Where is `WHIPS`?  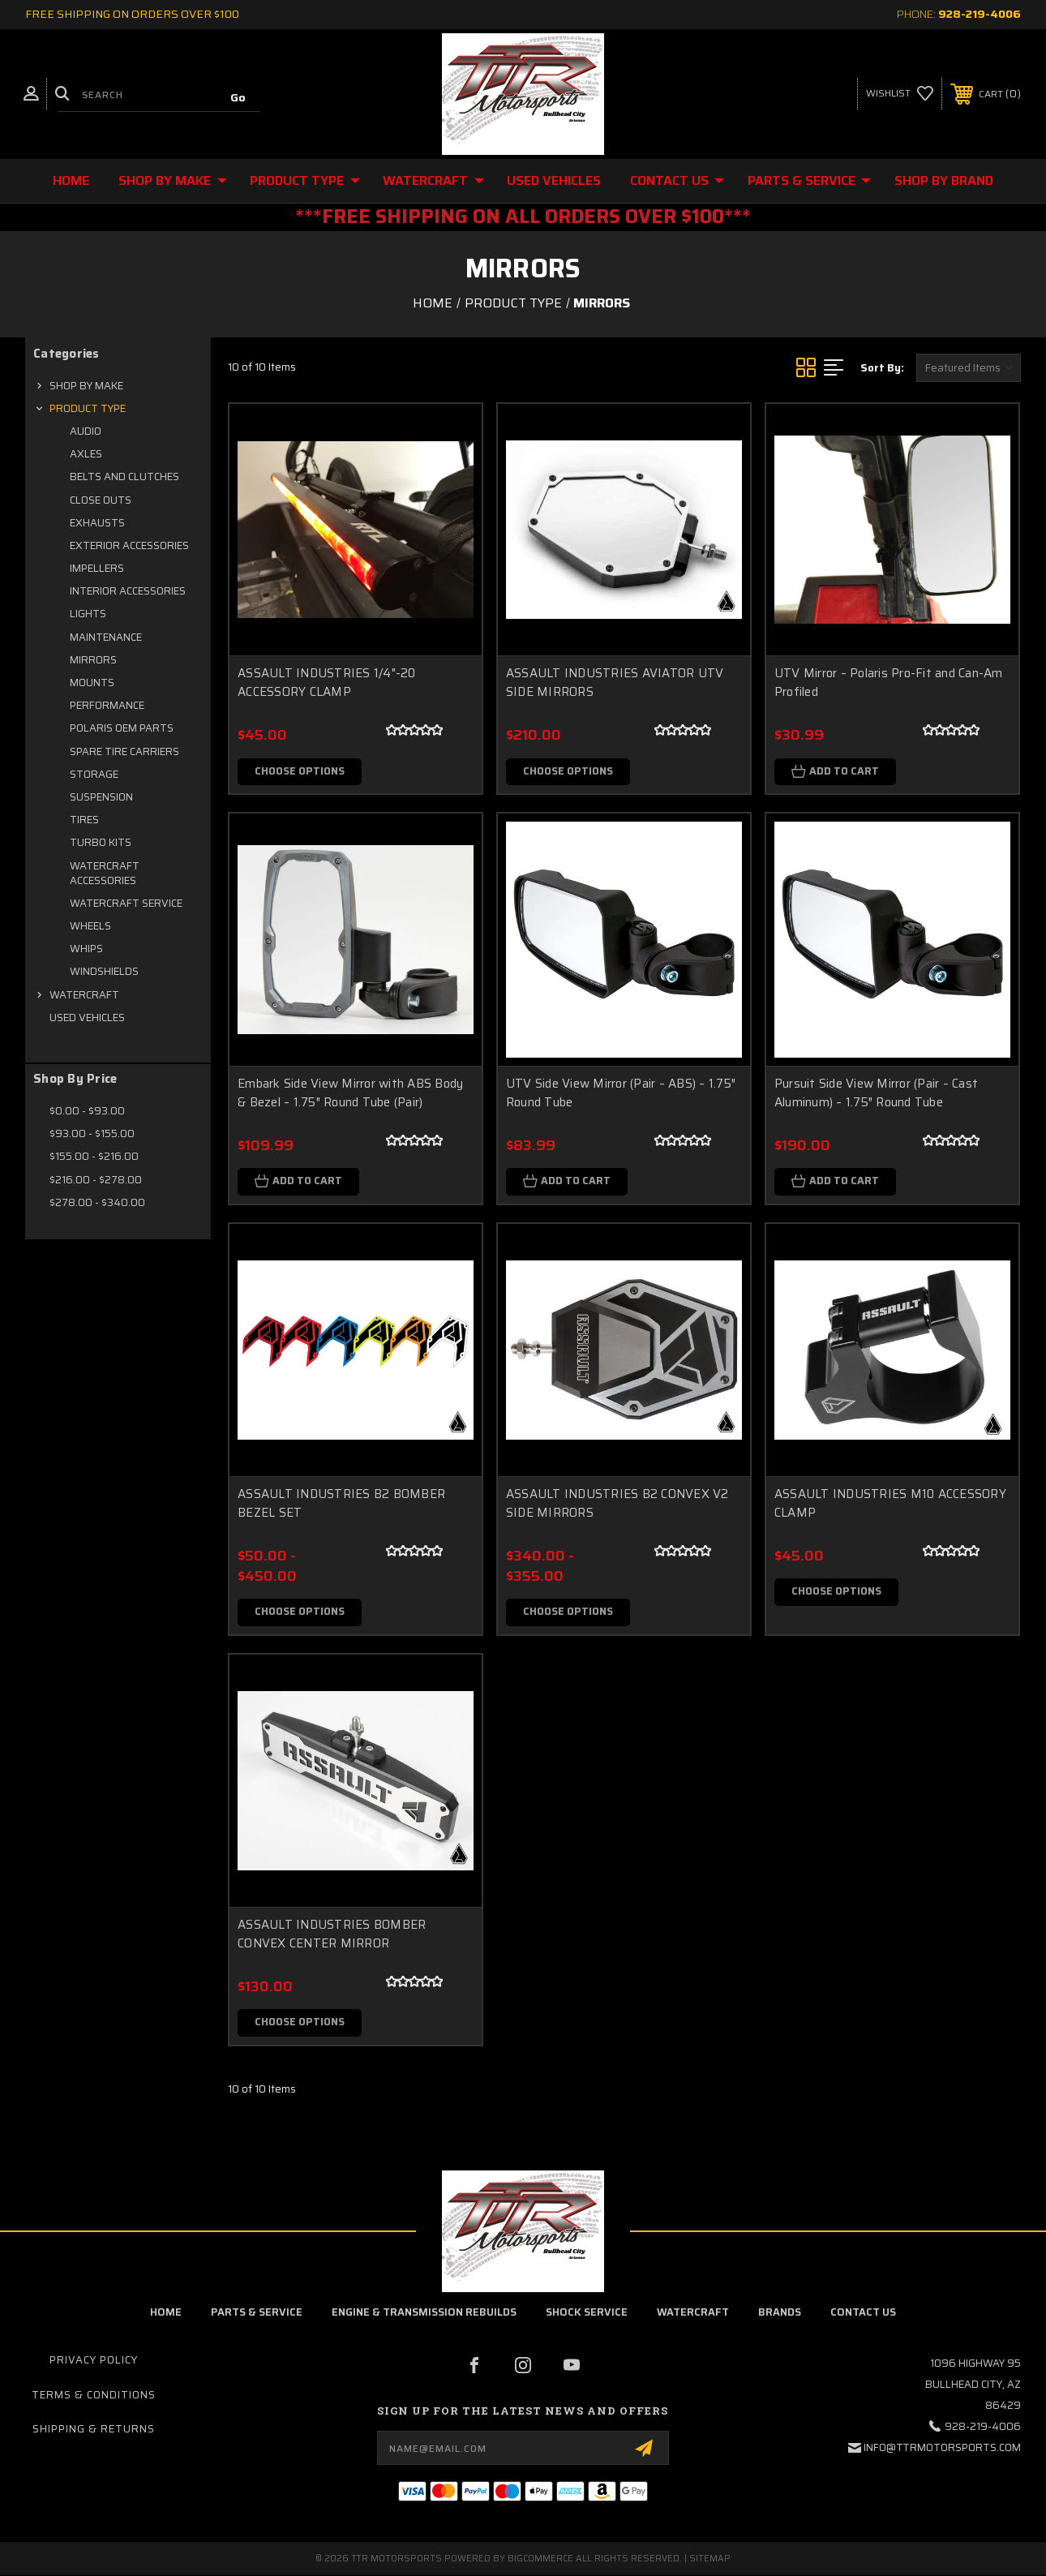 WHIPS is located at coordinates (86, 948).